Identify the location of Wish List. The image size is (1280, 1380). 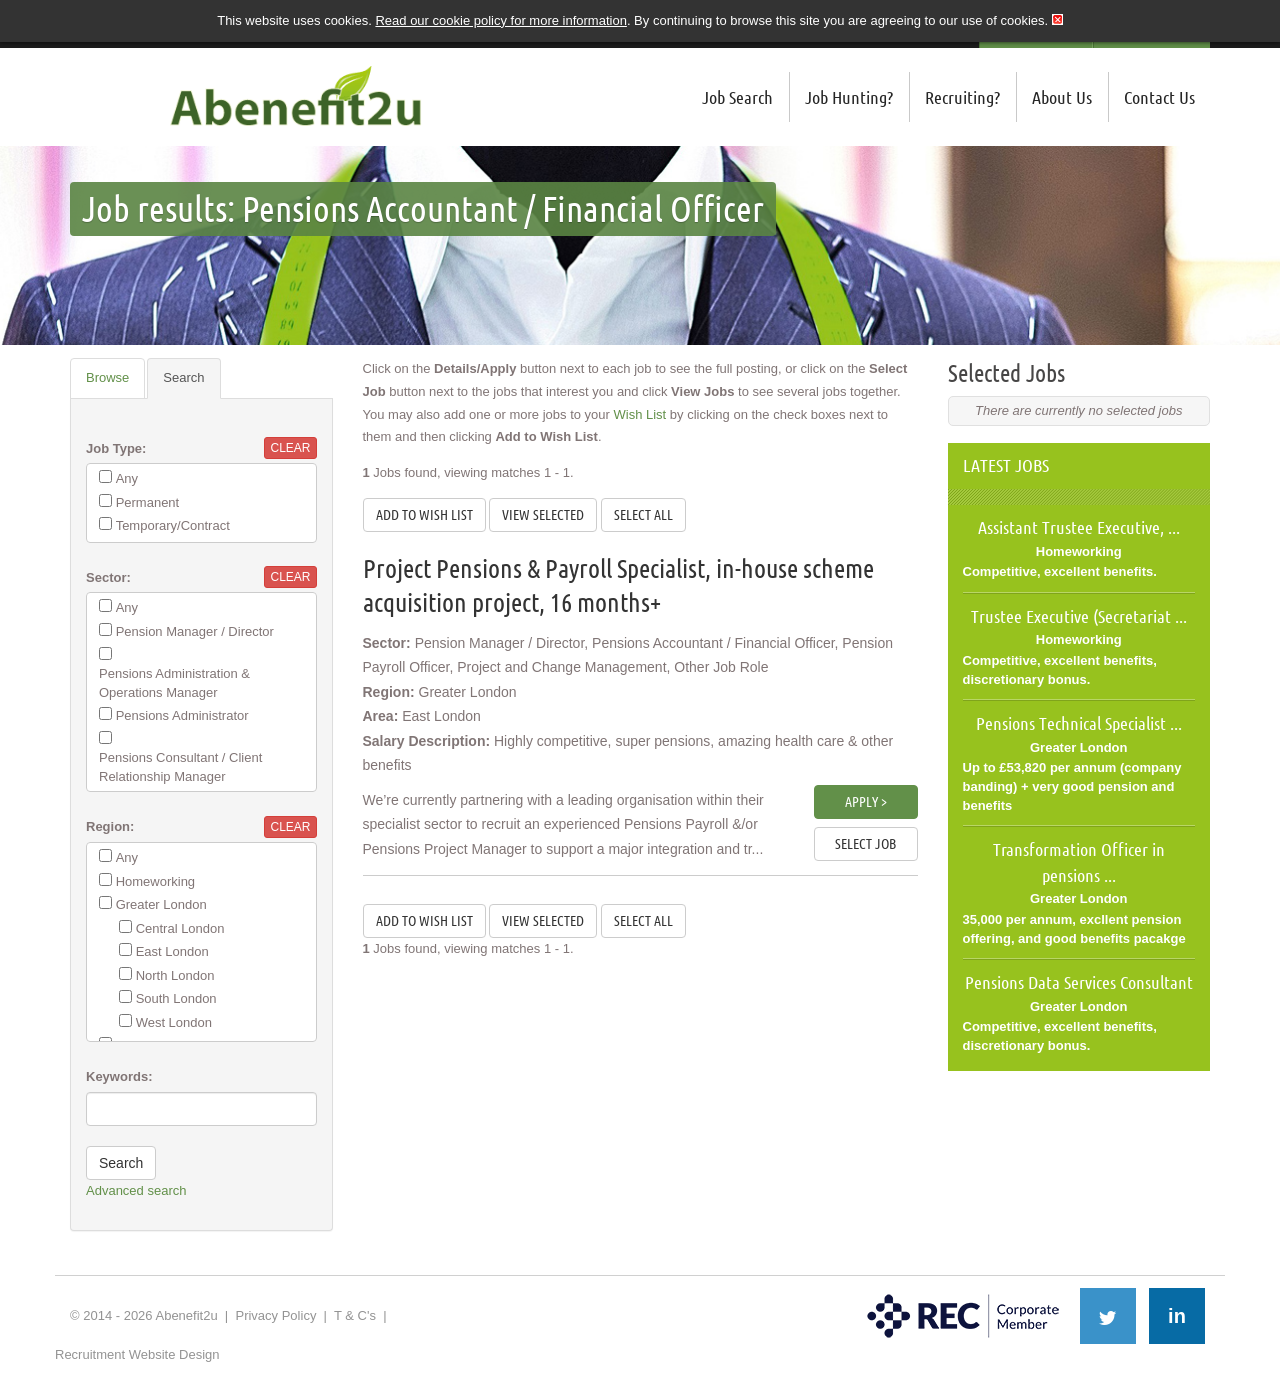
(640, 414).